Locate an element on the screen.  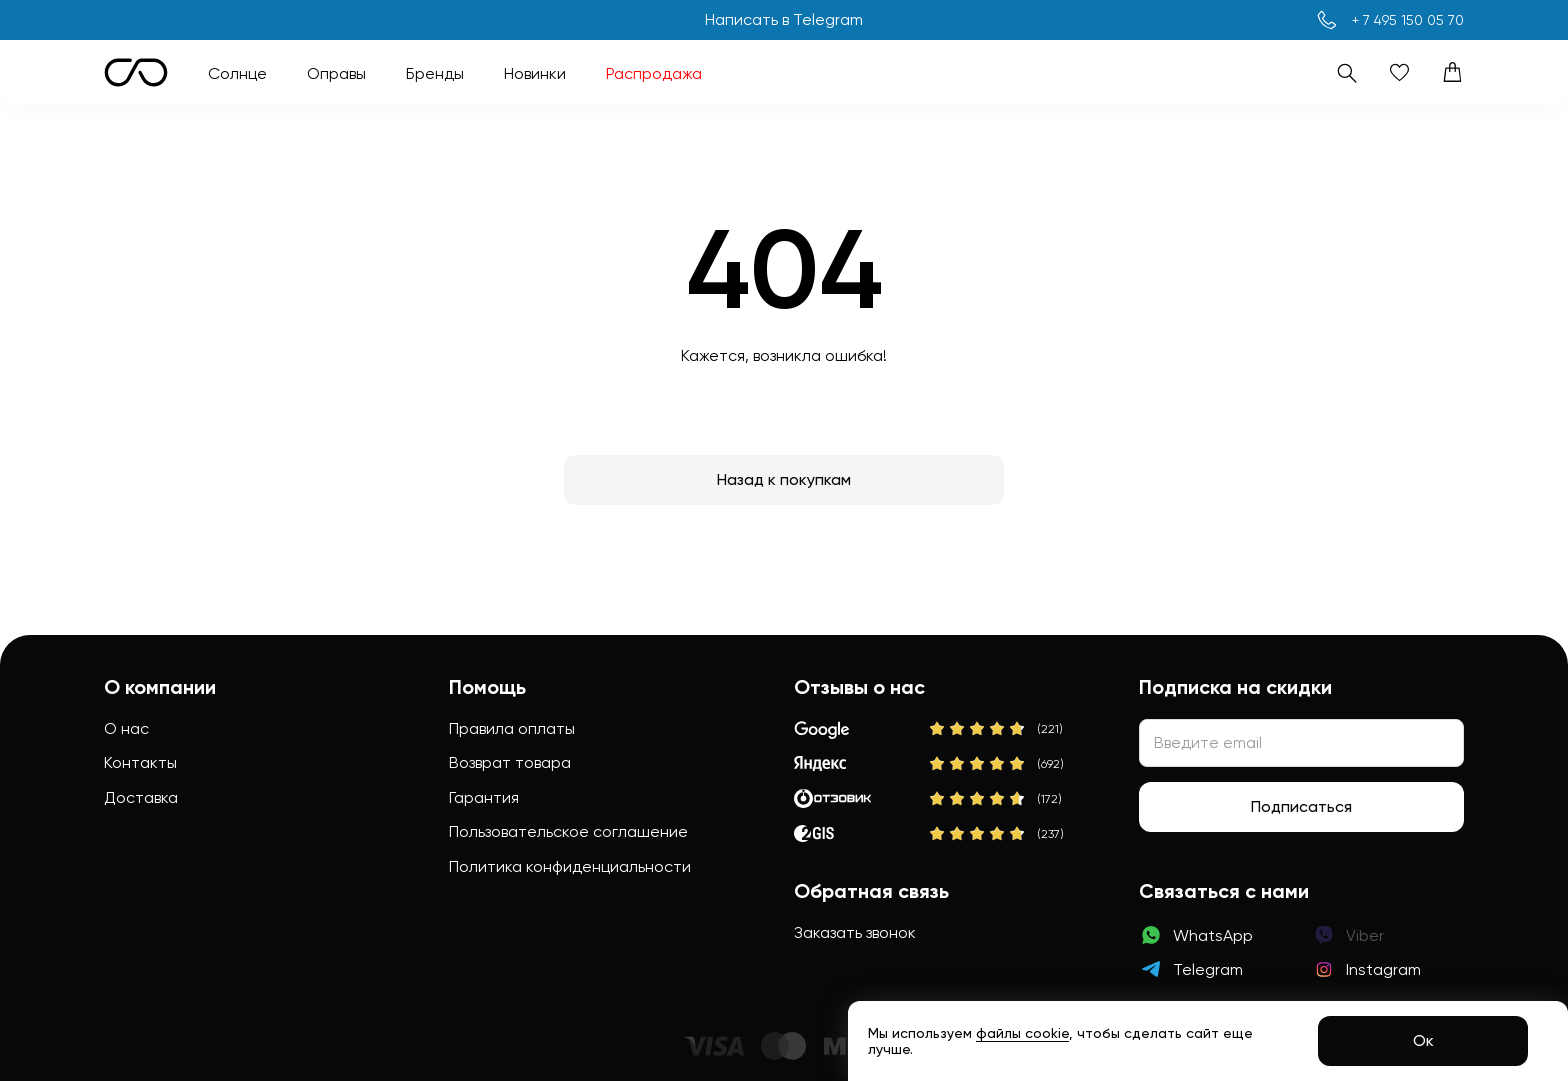
[2Gis] is located at coordinates (931, 834).